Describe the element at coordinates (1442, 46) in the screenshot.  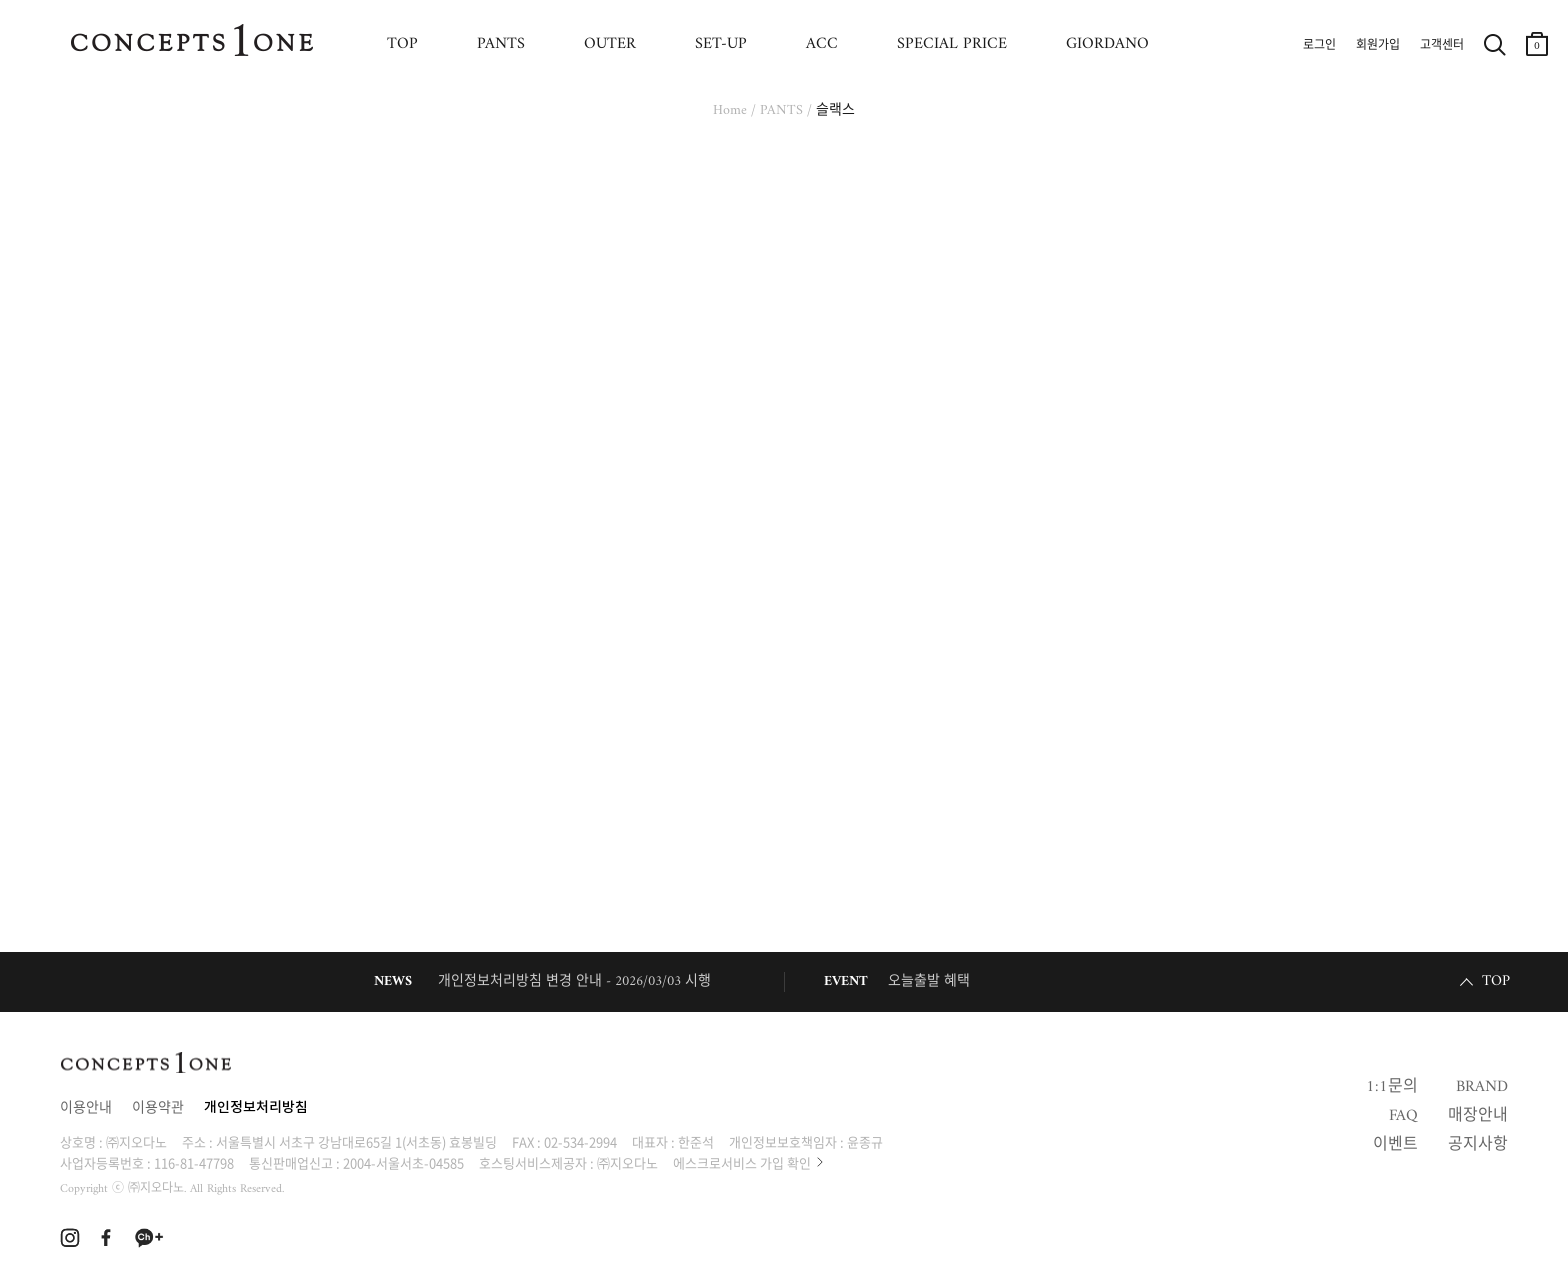
I see `고객센터` at that location.